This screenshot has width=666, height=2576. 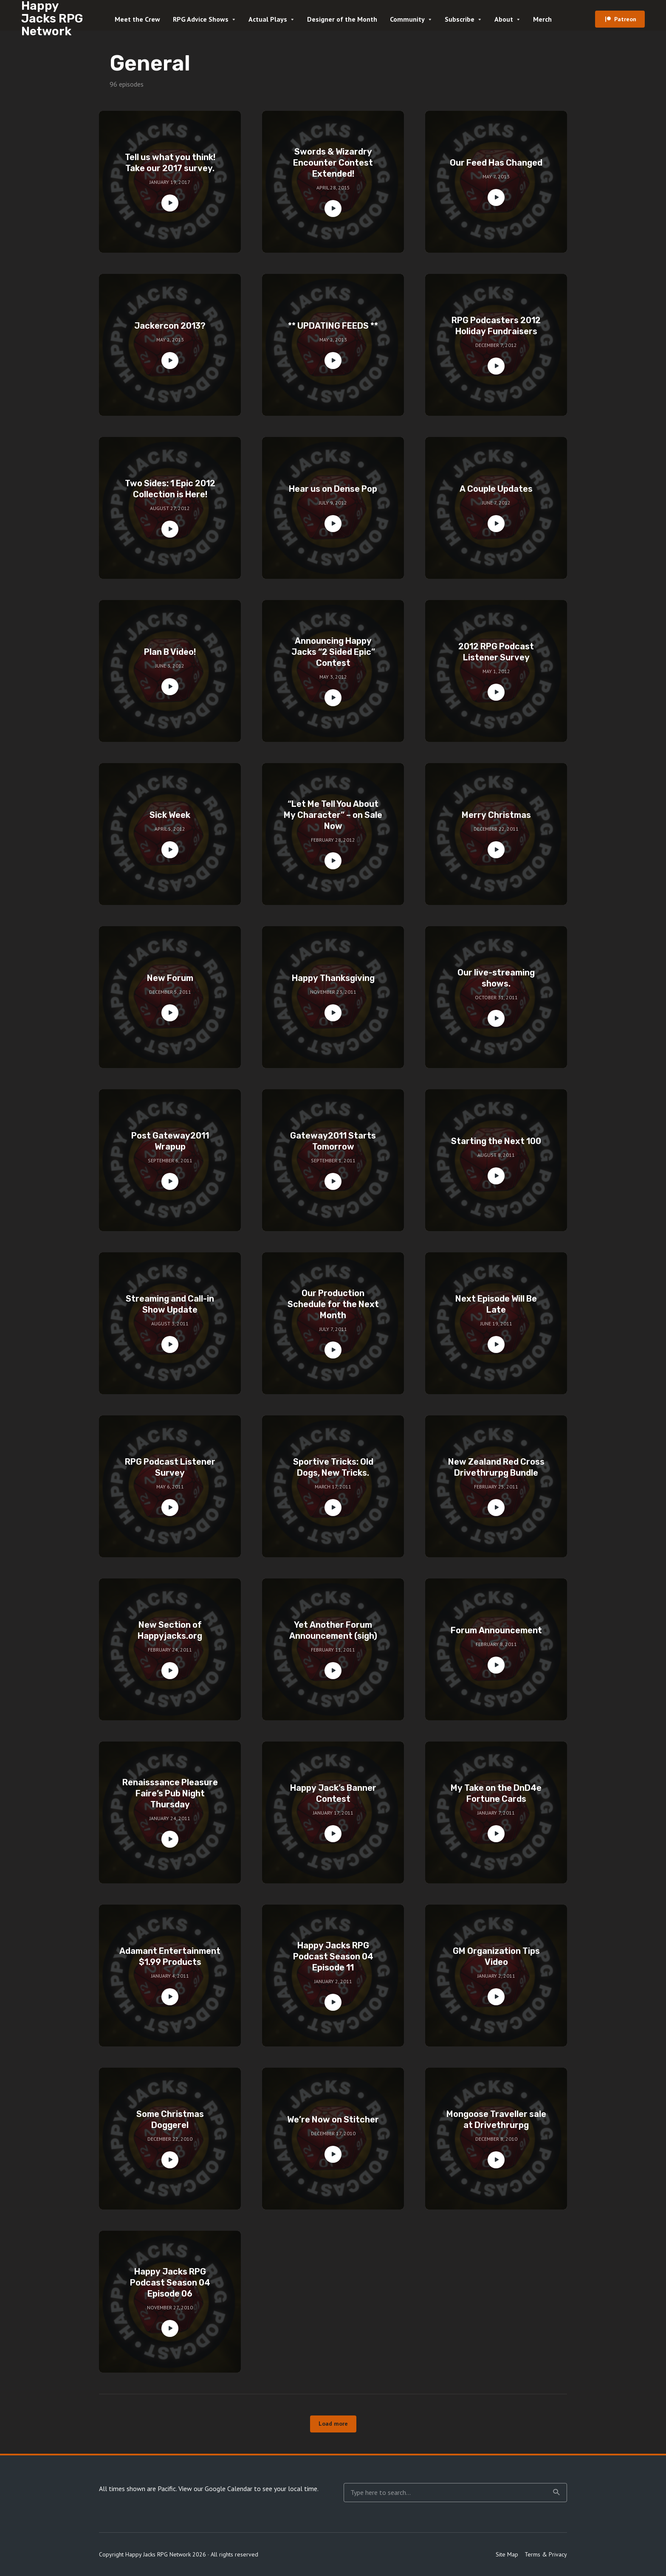 I want to click on Community, so click(x=407, y=19).